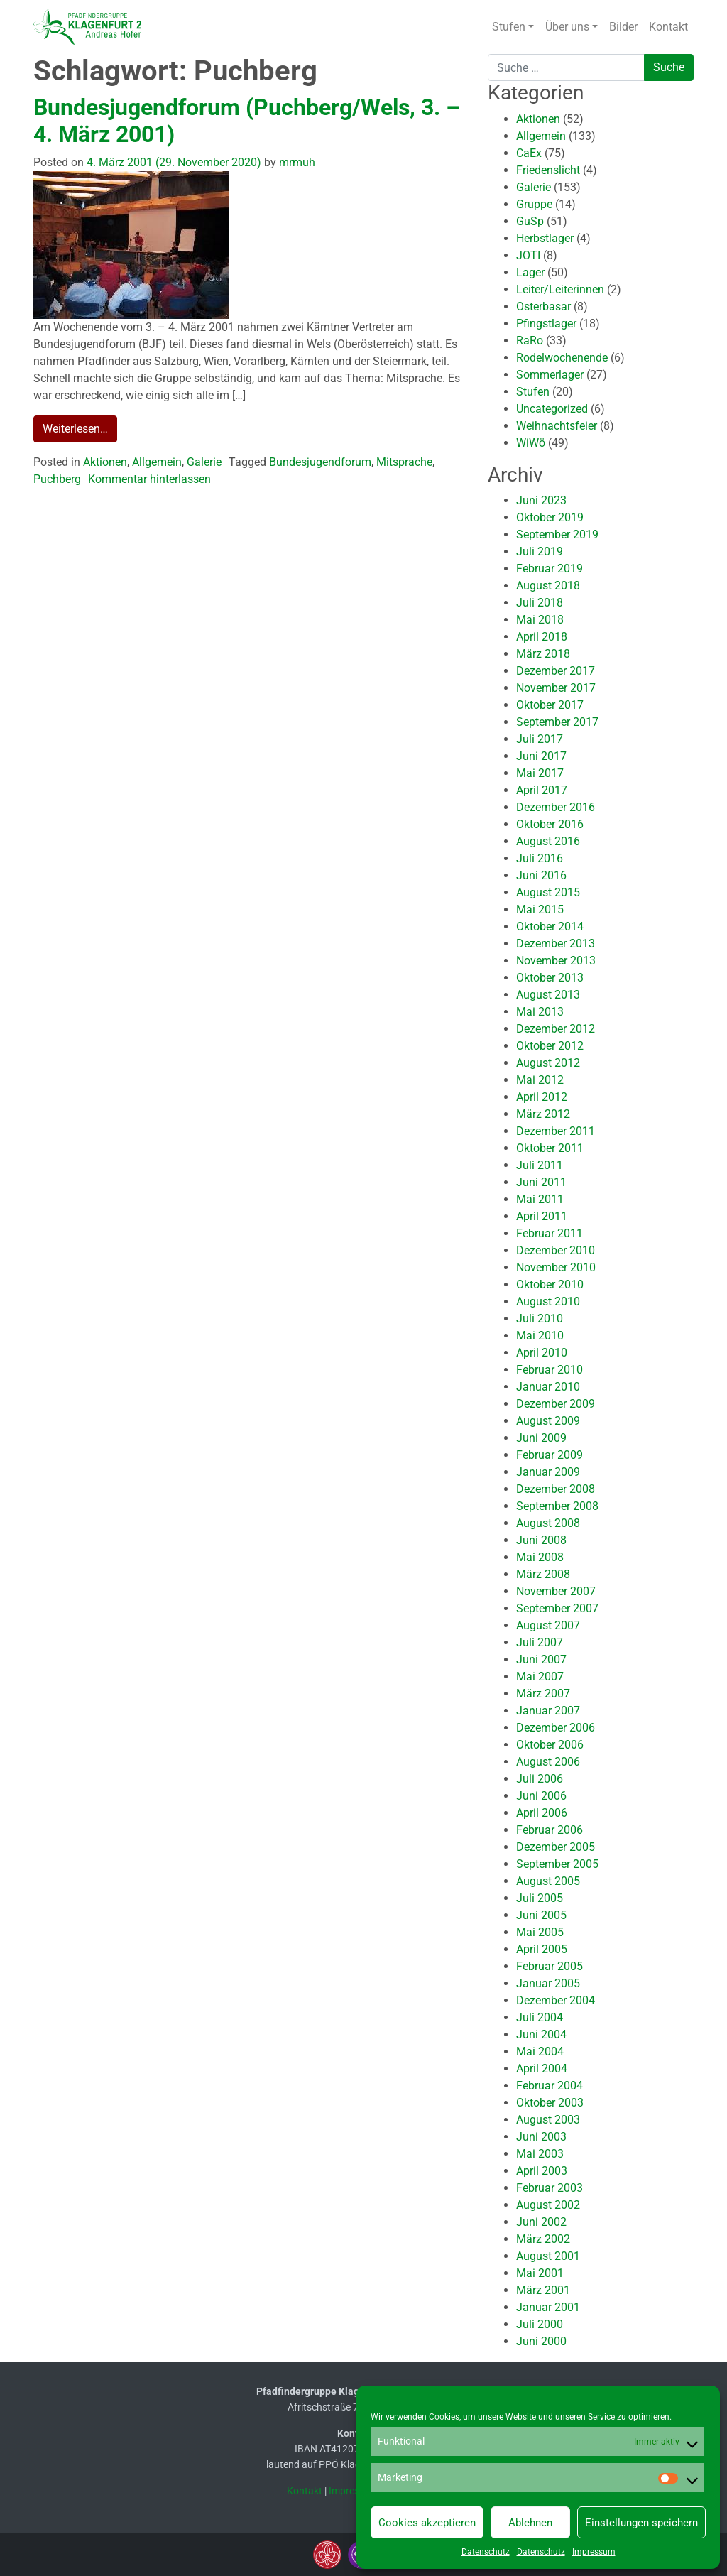 The height and width of the screenshot is (2576, 727). Describe the element at coordinates (550, 1046) in the screenshot. I see `Oktober 2012` at that location.